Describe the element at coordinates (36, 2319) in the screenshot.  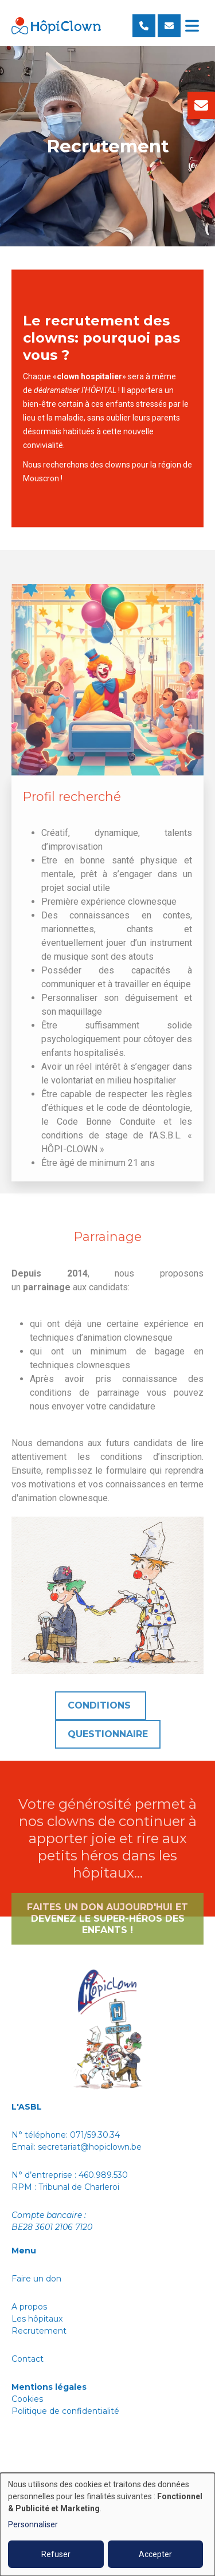
I see `Les hôpitaux` at that location.